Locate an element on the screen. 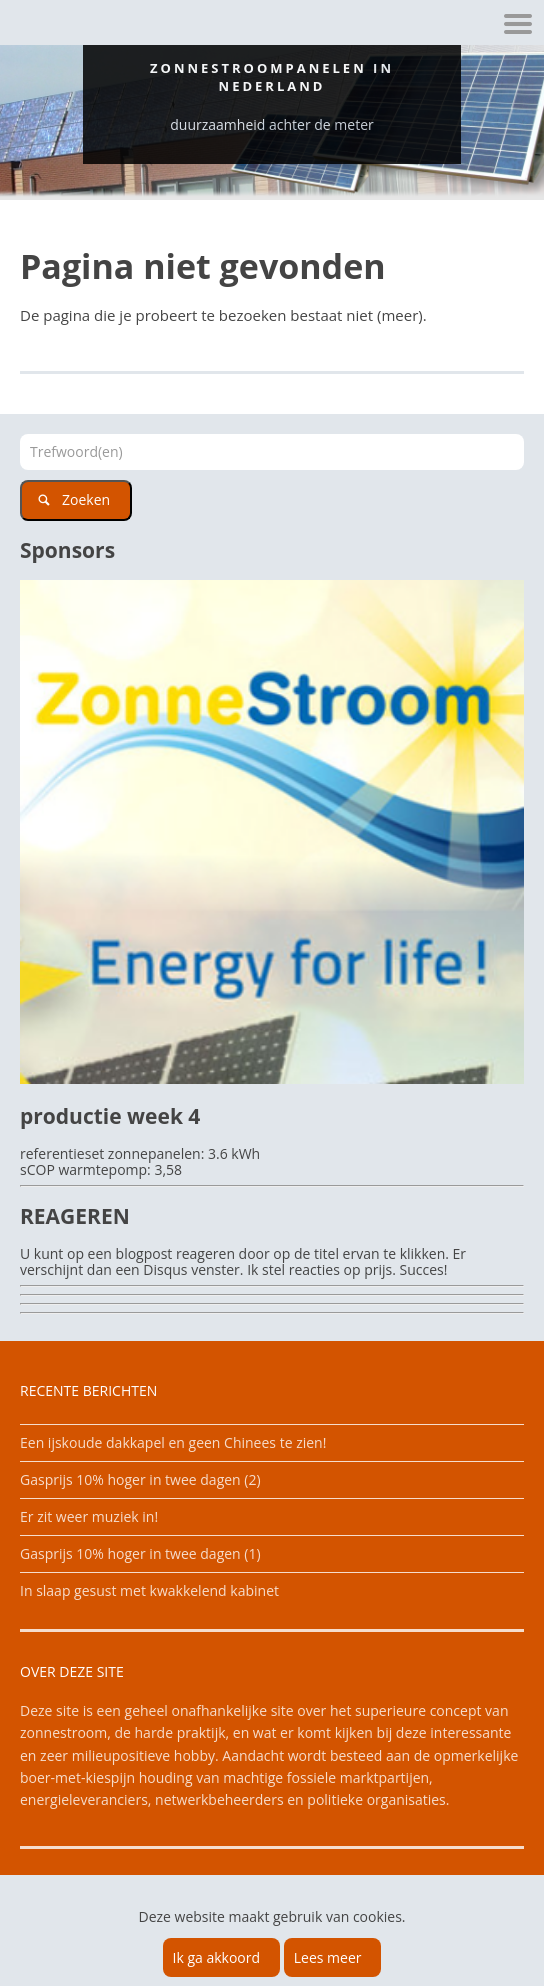  In slaap gesust met kwakkelend kabinet is located at coordinates (149, 1590).